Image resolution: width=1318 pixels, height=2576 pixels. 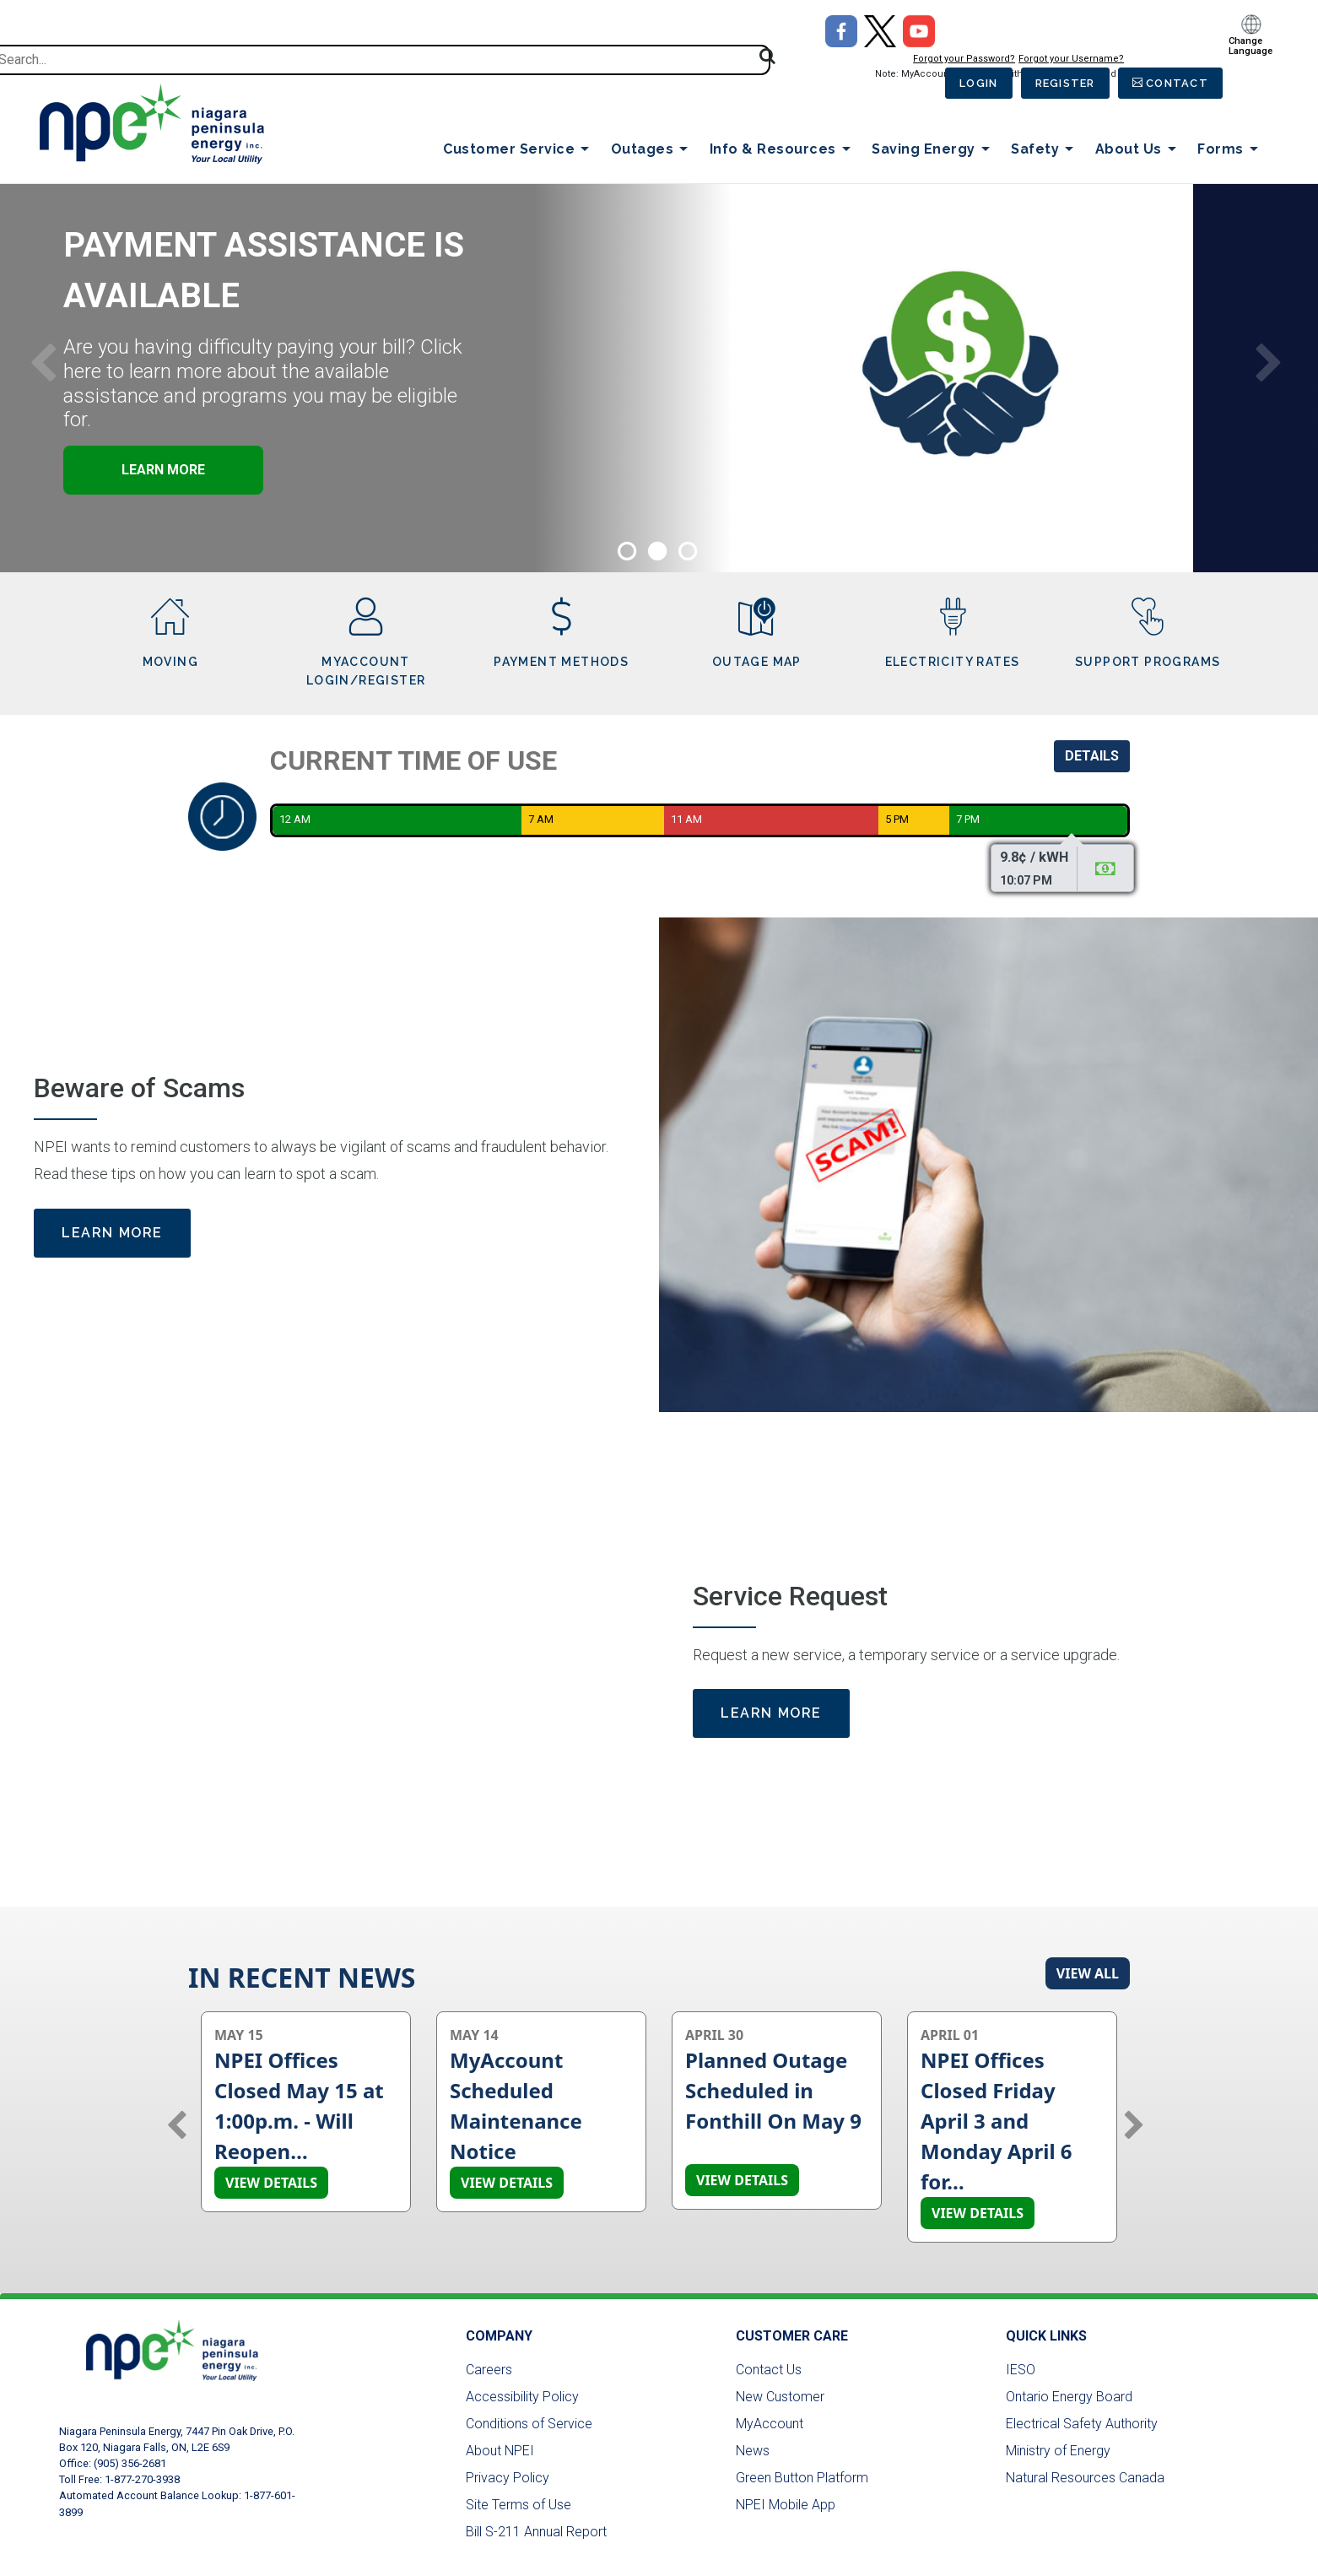 What do you see at coordinates (686, 548) in the screenshot?
I see `3 [tab]` at bounding box center [686, 548].